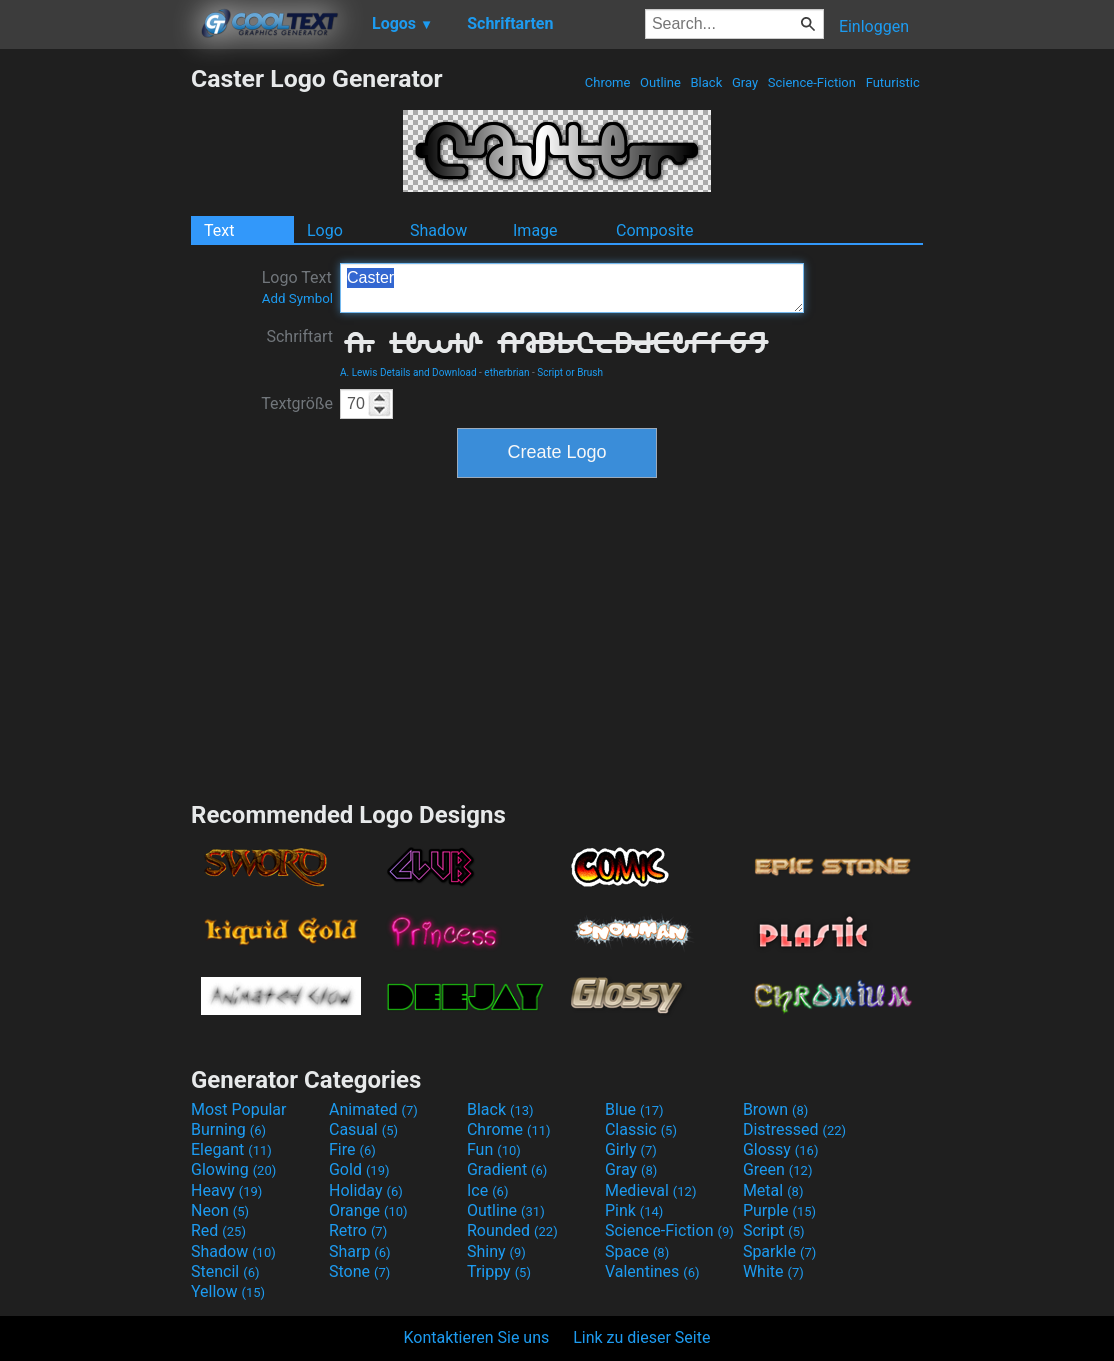 The height and width of the screenshot is (1361, 1114). Describe the element at coordinates (535, 230) in the screenshot. I see `Image` at that location.